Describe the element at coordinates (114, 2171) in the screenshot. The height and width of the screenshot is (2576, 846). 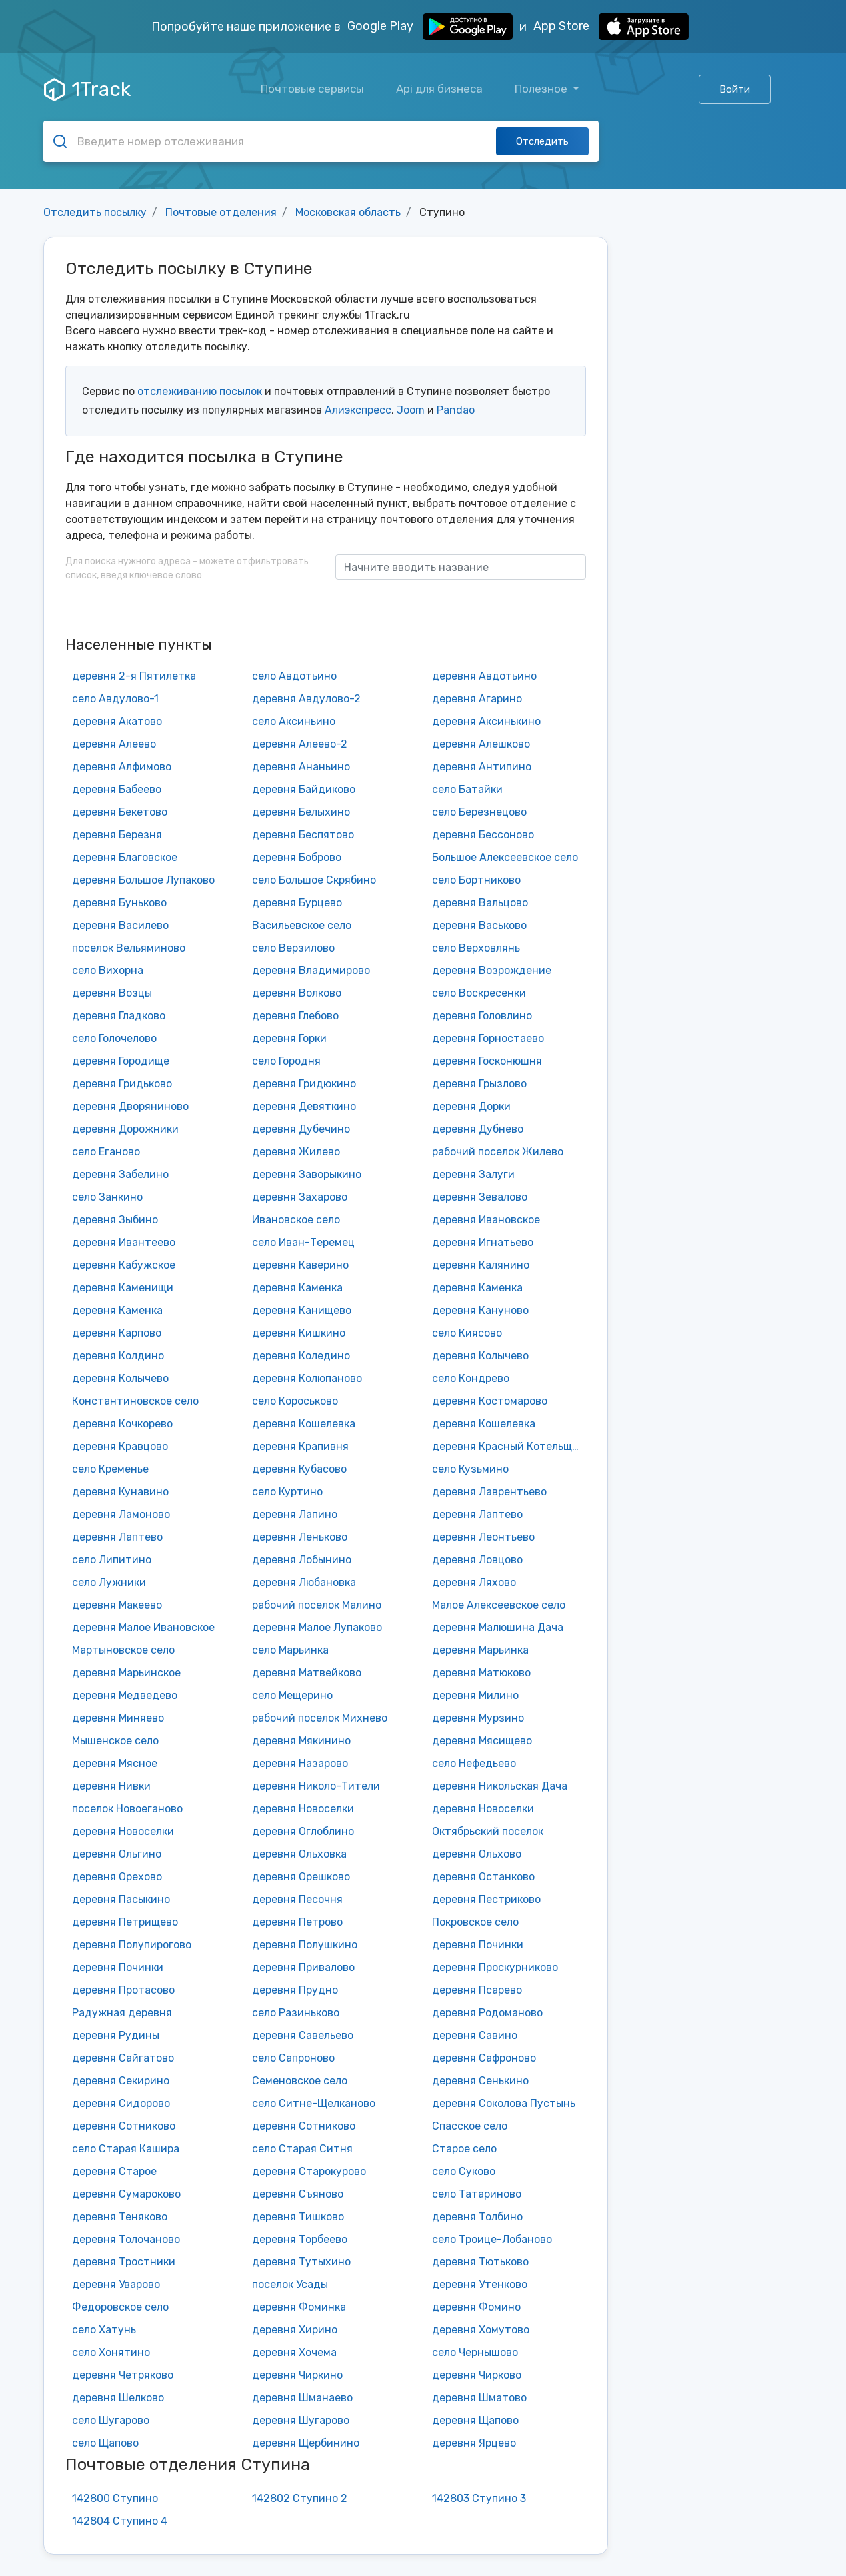
I see `деревня Старое` at that location.